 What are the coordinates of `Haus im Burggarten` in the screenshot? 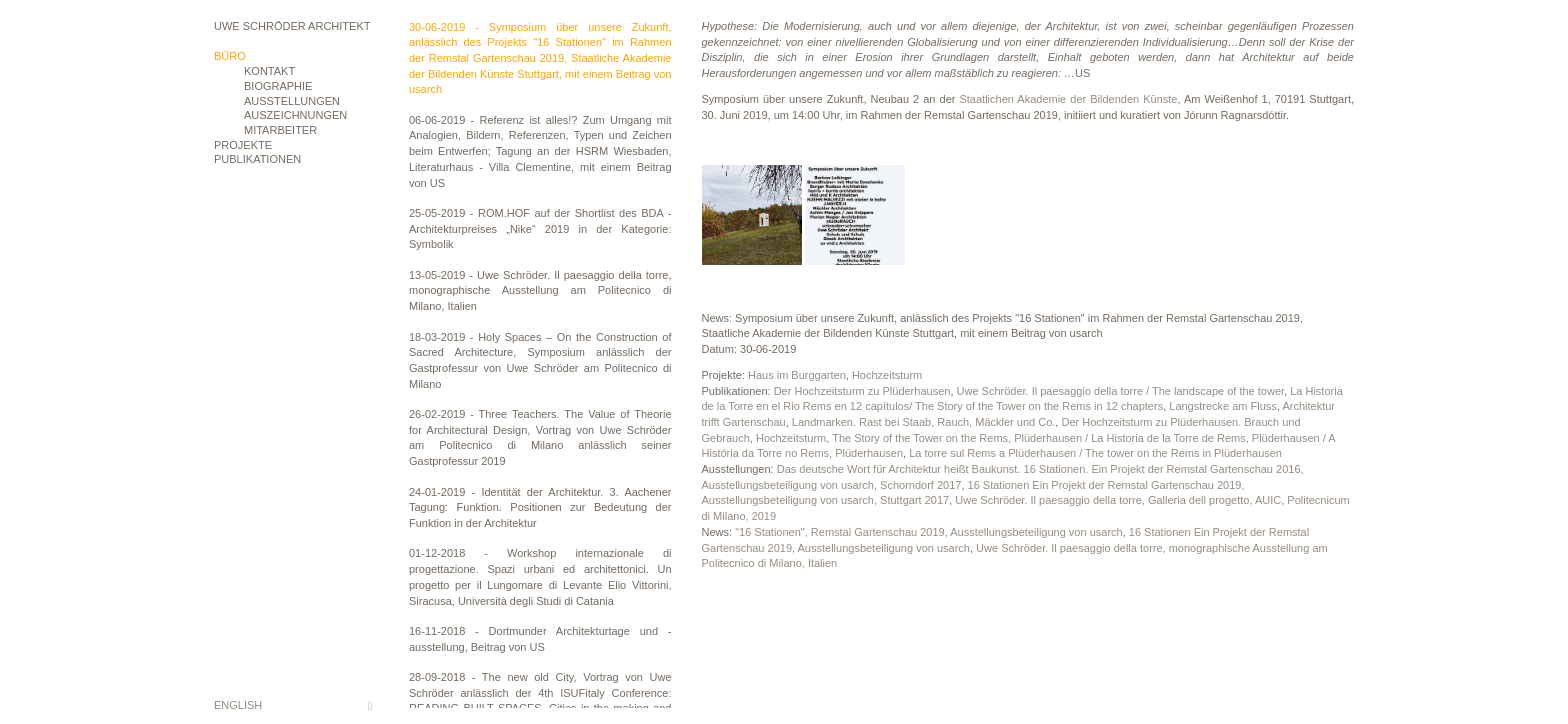 It's located at (797, 375).